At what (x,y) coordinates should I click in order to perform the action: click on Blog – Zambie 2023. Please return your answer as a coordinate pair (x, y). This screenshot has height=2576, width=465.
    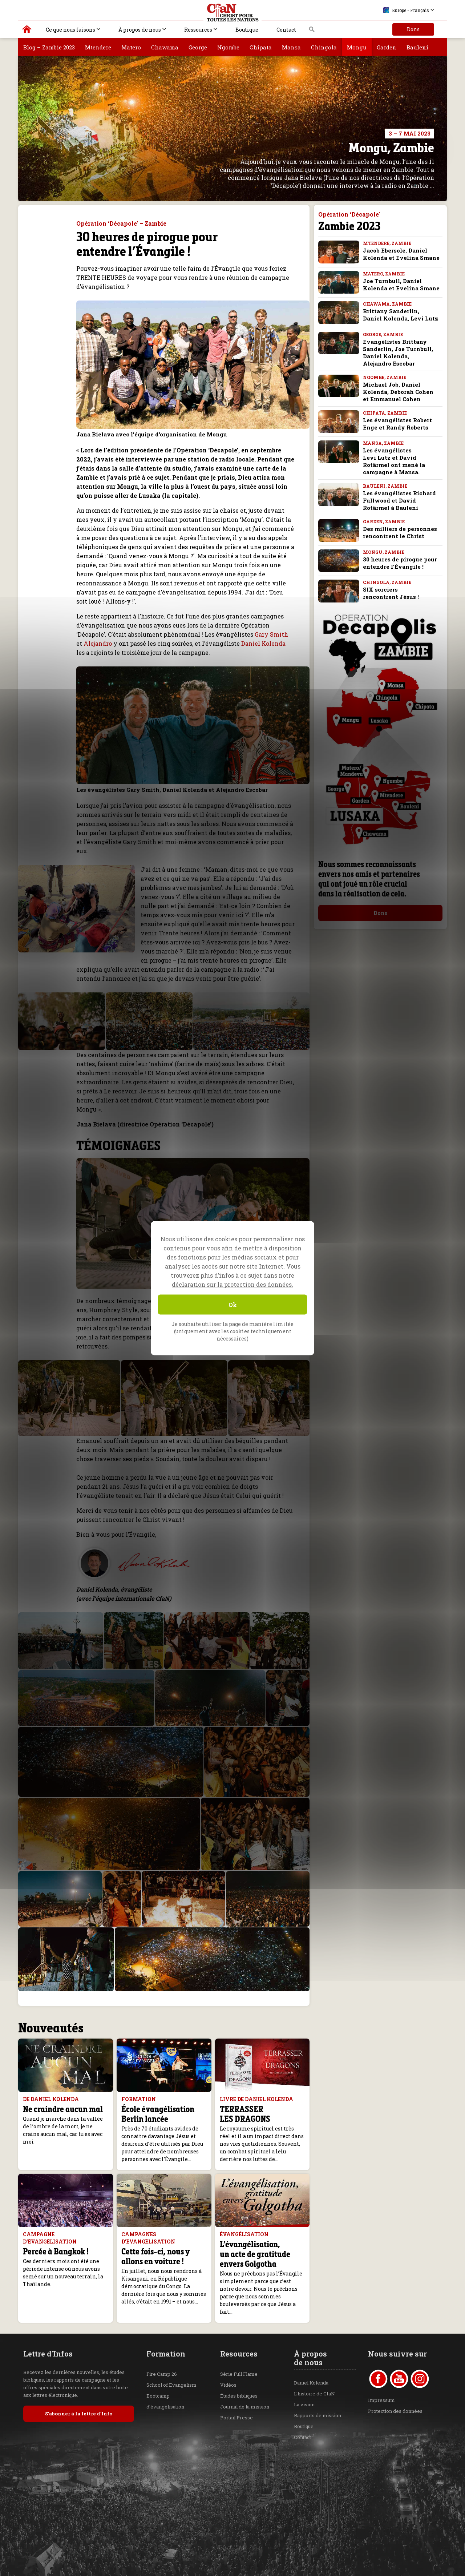
    Looking at the image, I should click on (49, 47).